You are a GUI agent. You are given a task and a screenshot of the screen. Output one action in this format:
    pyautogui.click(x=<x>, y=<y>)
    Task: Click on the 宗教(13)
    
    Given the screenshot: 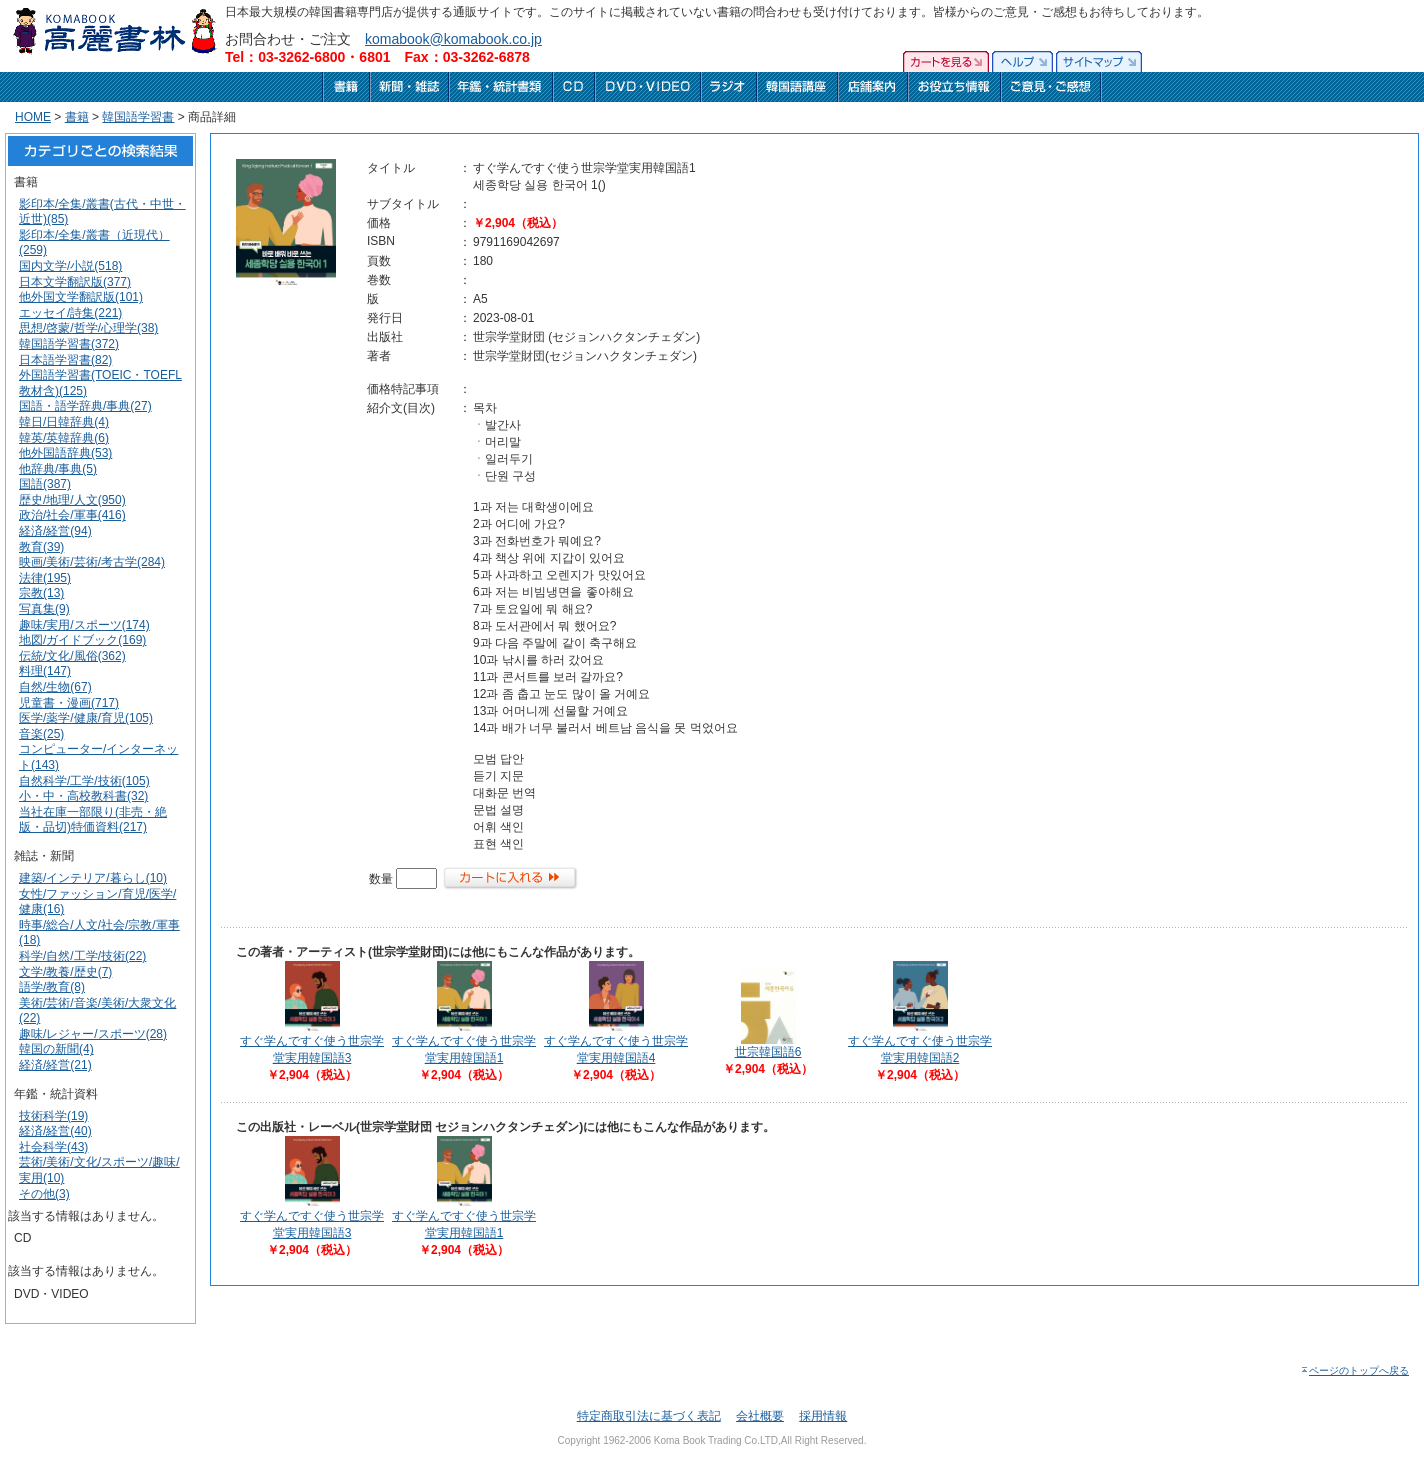 What is the action you would take?
    pyautogui.click(x=41, y=593)
    